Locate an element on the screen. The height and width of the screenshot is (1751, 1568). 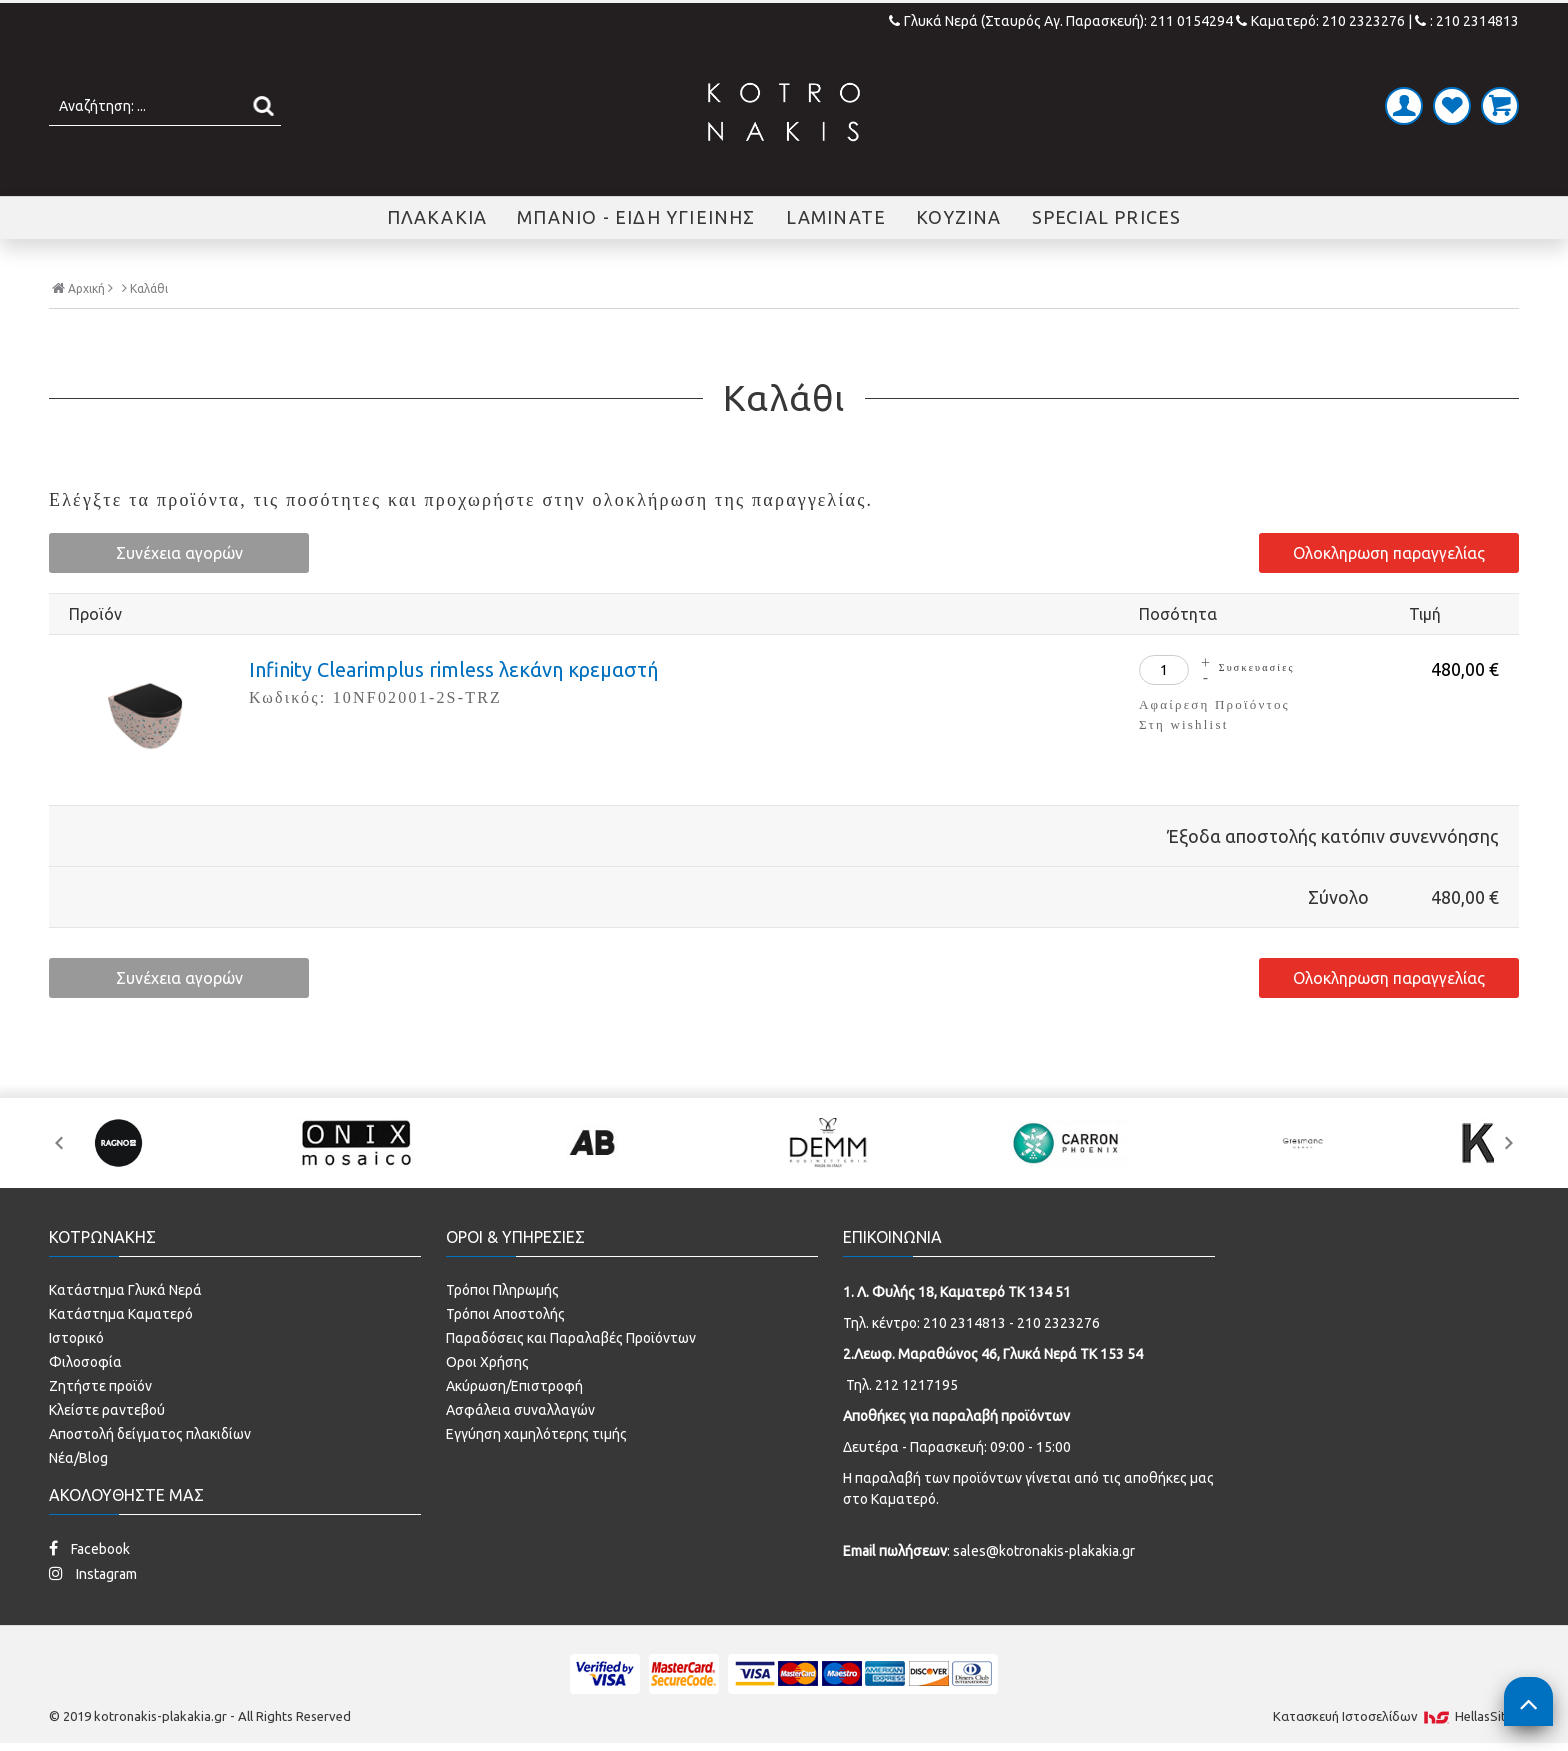
SPECIAL PRICES is located at coordinates (1107, 217).